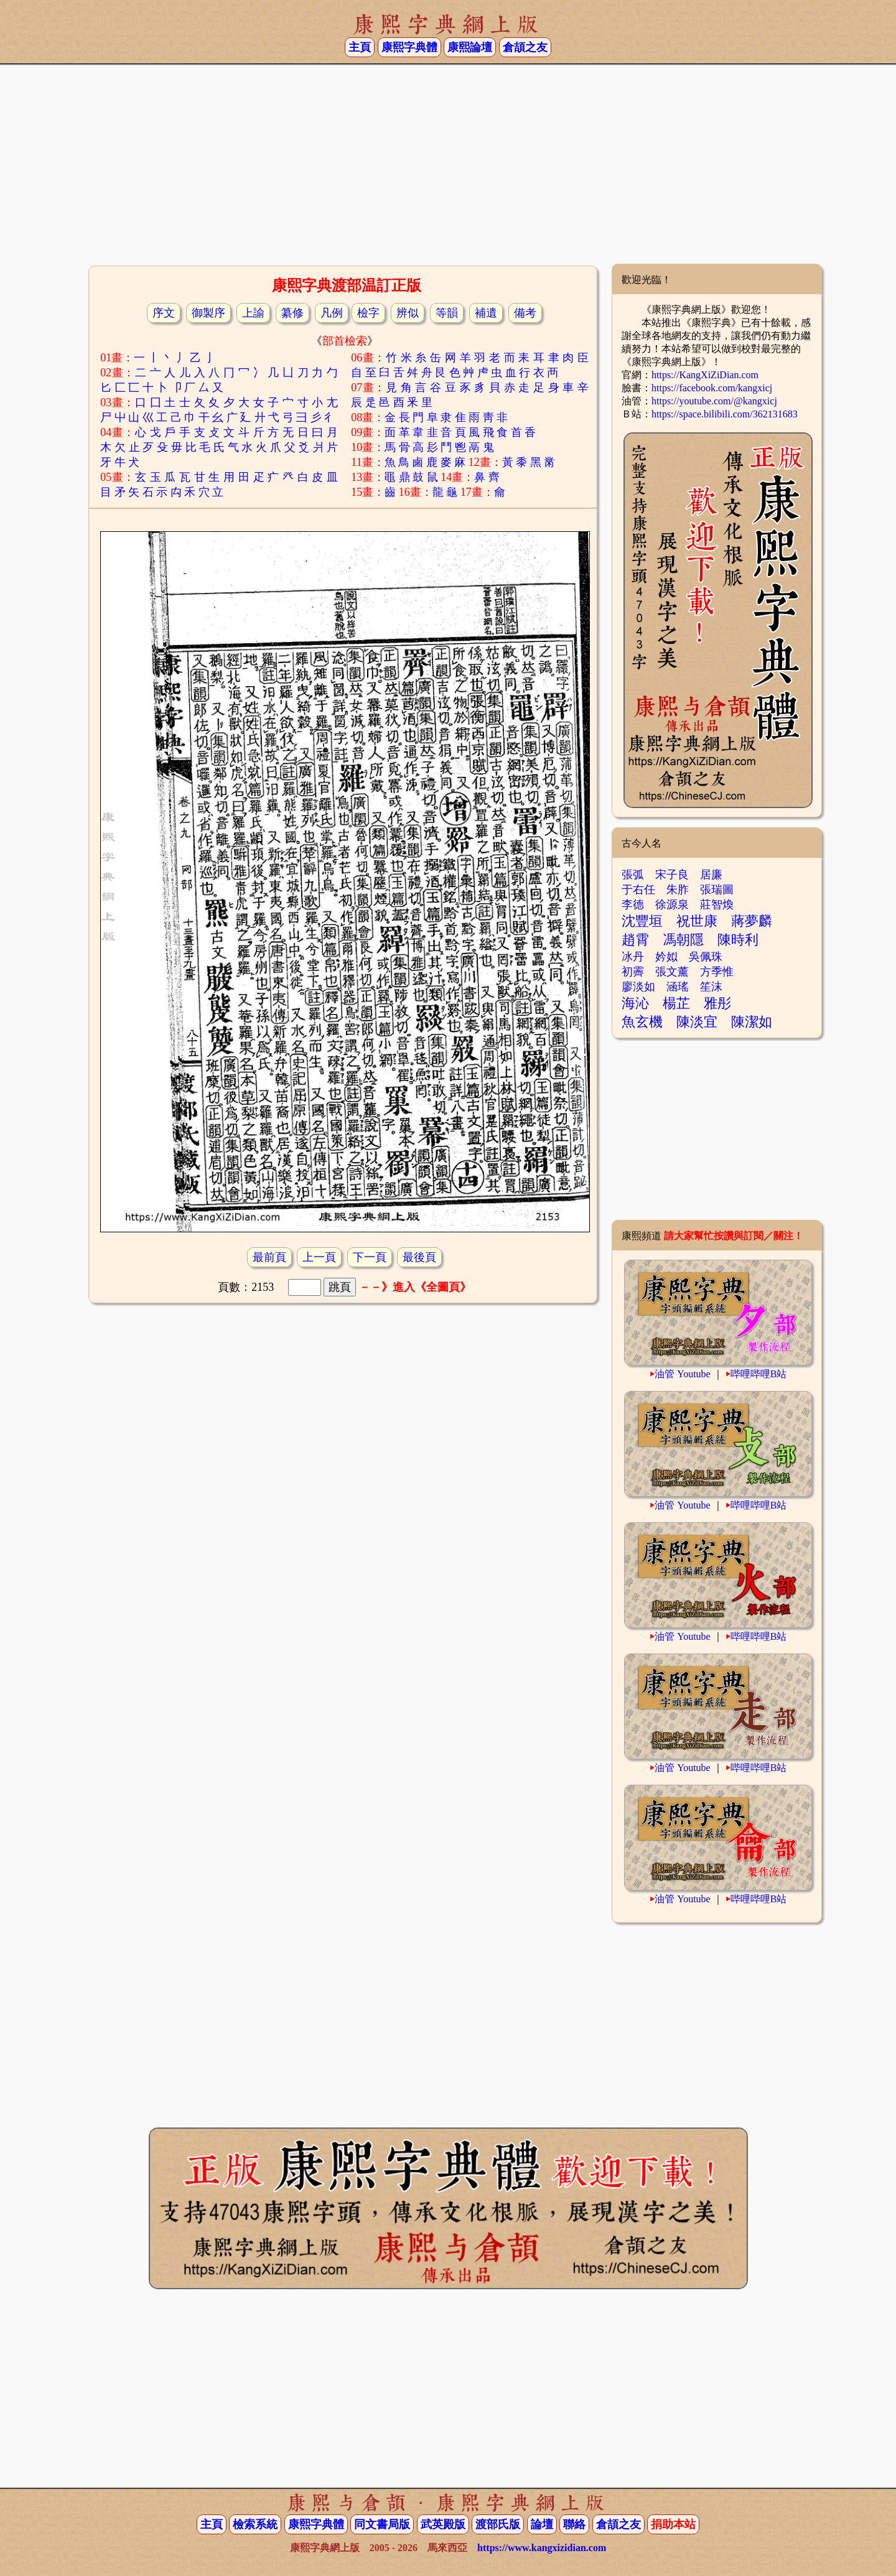 Image resolution: width=896 pixels, height=2576 pixels. I want to click on 凡例, so click(331, 313).